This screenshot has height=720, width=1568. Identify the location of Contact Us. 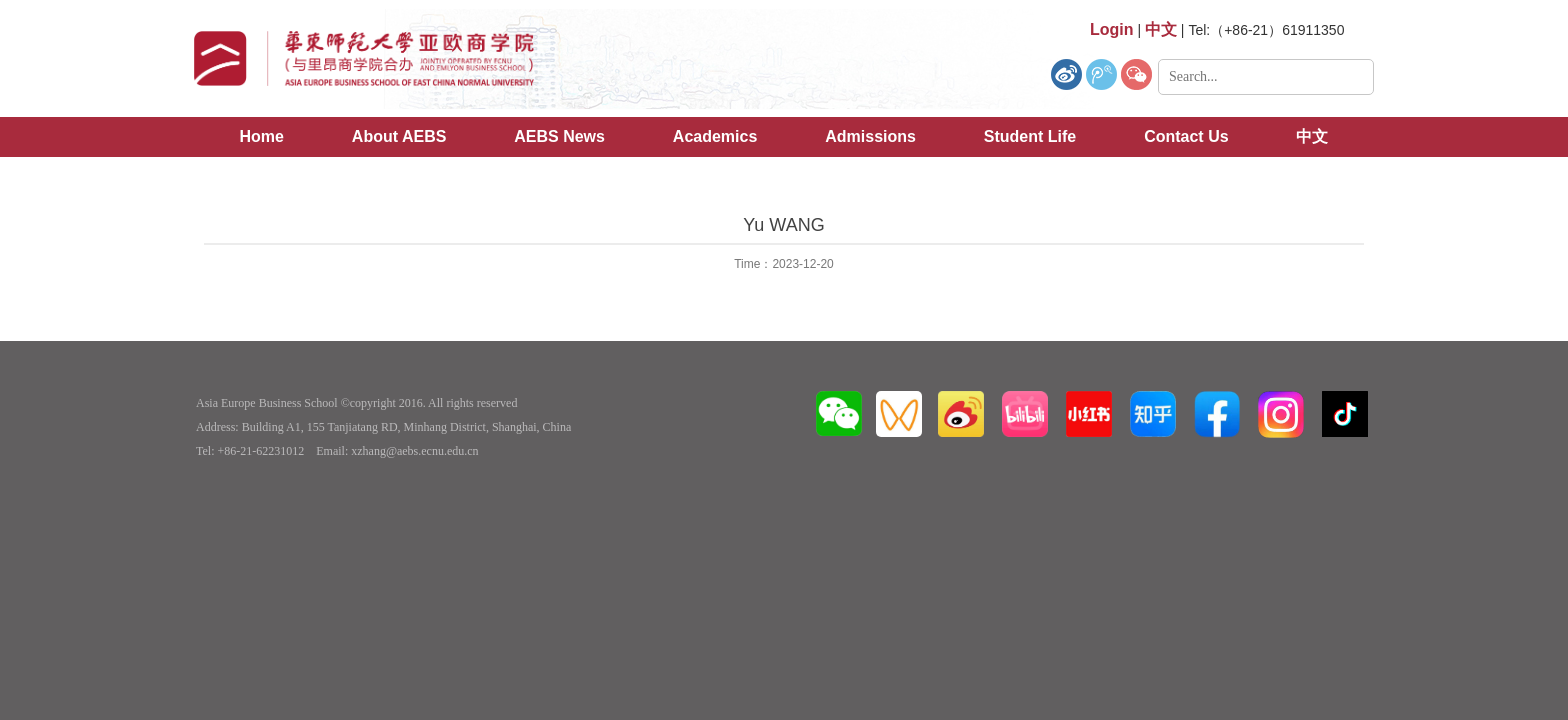
(1186, 136).